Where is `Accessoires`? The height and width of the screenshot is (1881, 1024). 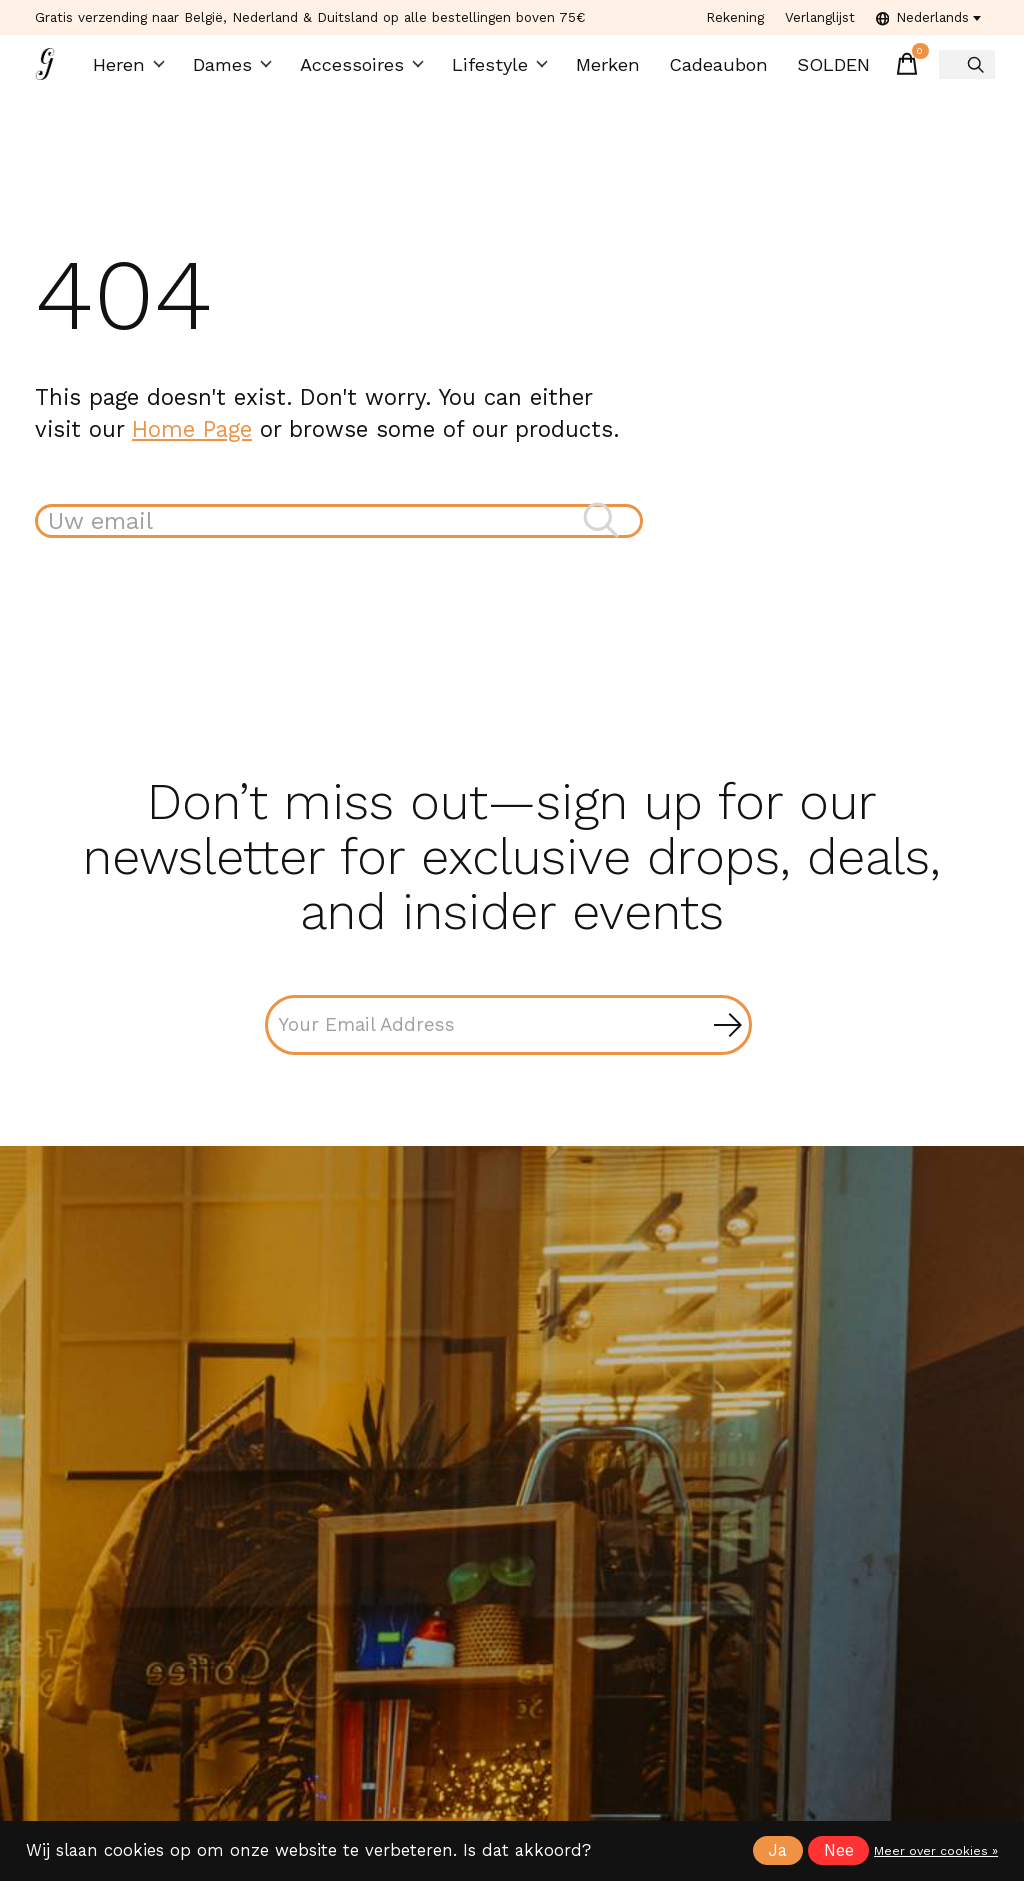 Accessoires is located at coordinates (364, 70).